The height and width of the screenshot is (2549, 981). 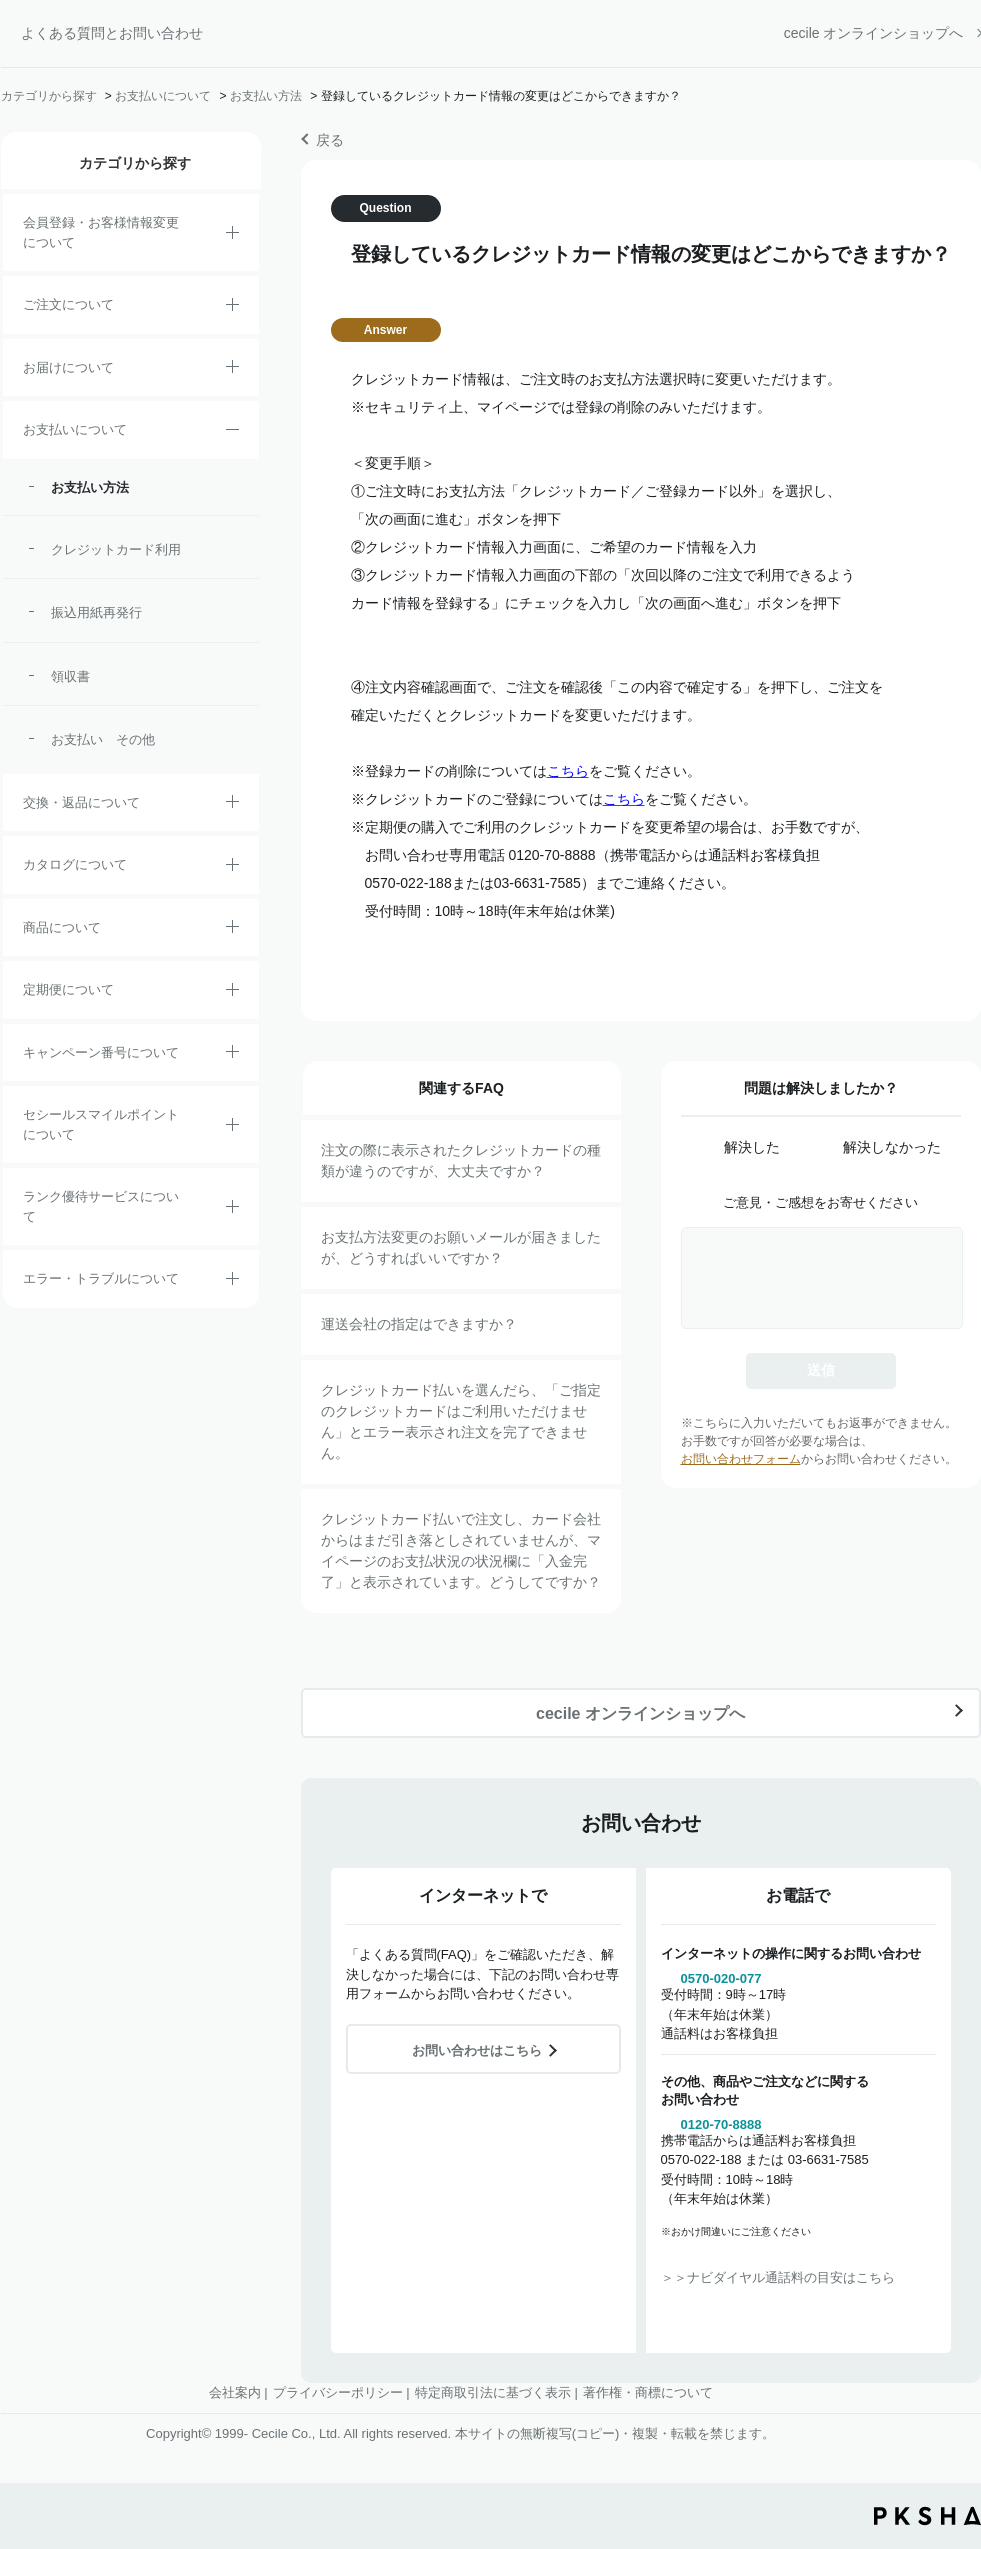 What do you see at coordinates (68, 304) in the screenshot?
I see `ご注文について` at bounding box center [68, 304].